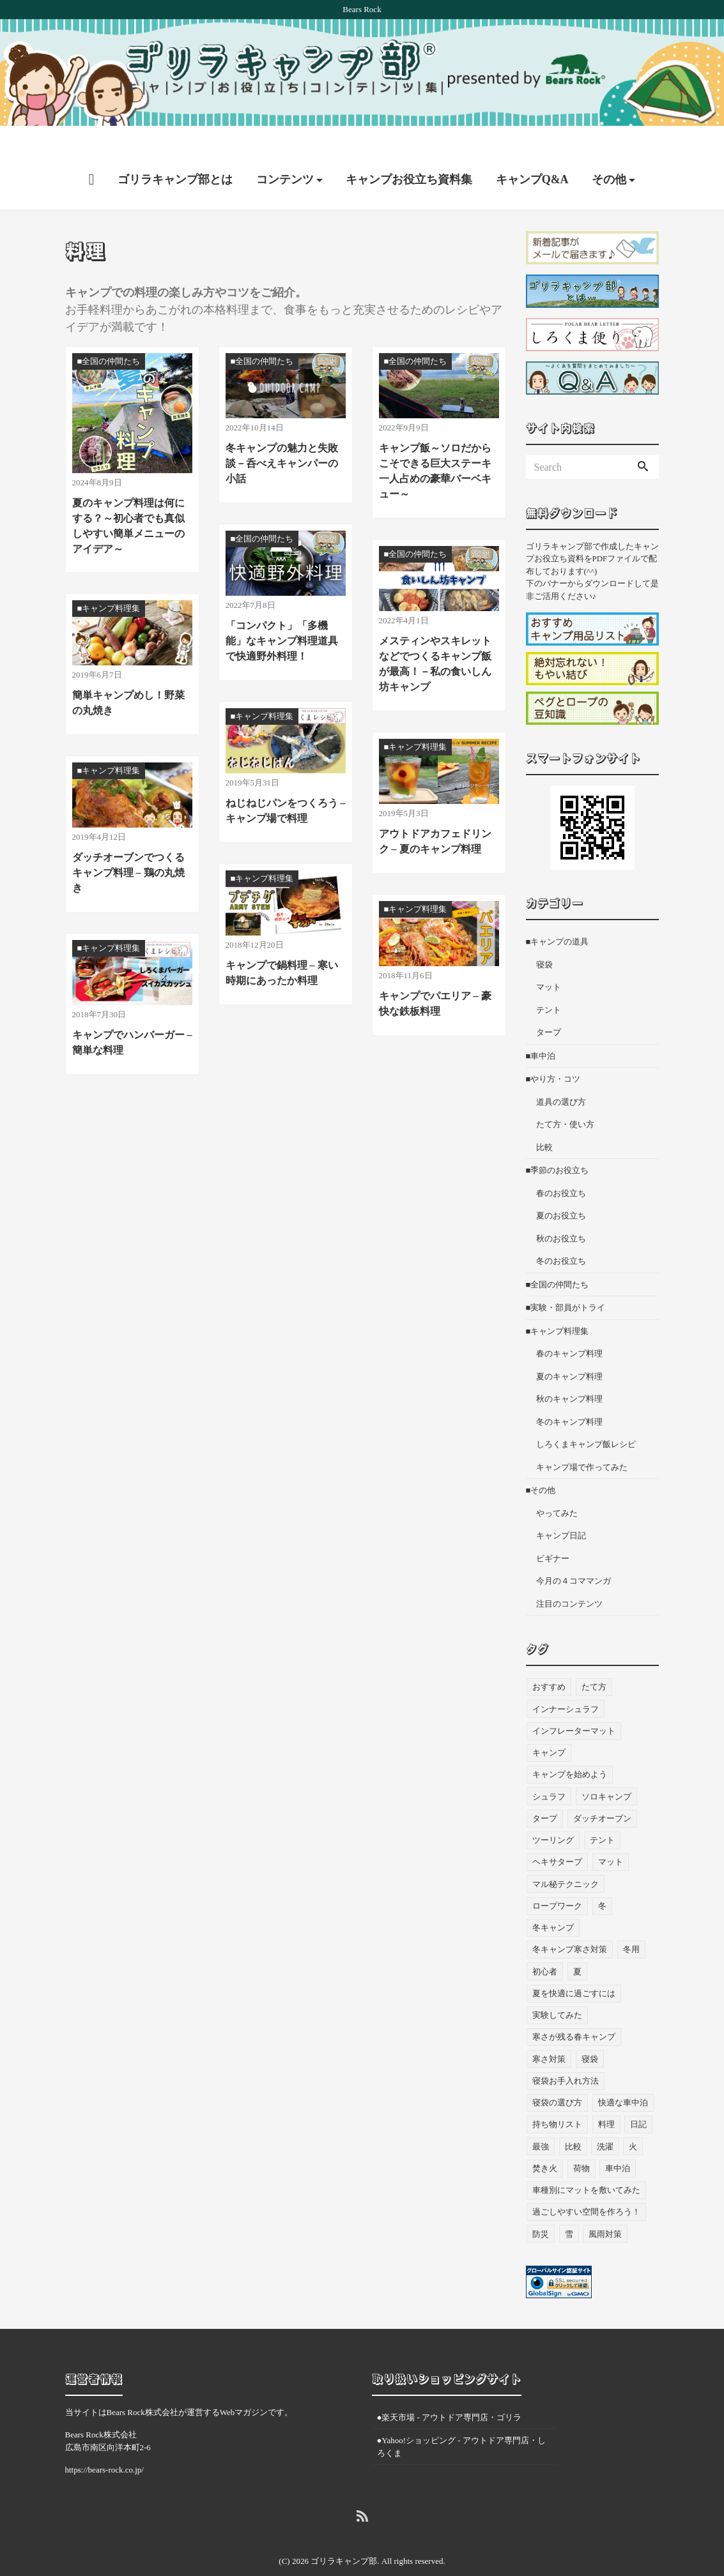 Image resolution: width=724 pixels, height=2576 pixels. I want to click on 寒さが残る春キャンプ [寒さが残る春キャンプ (7個の項目)], so click(573, 2012).